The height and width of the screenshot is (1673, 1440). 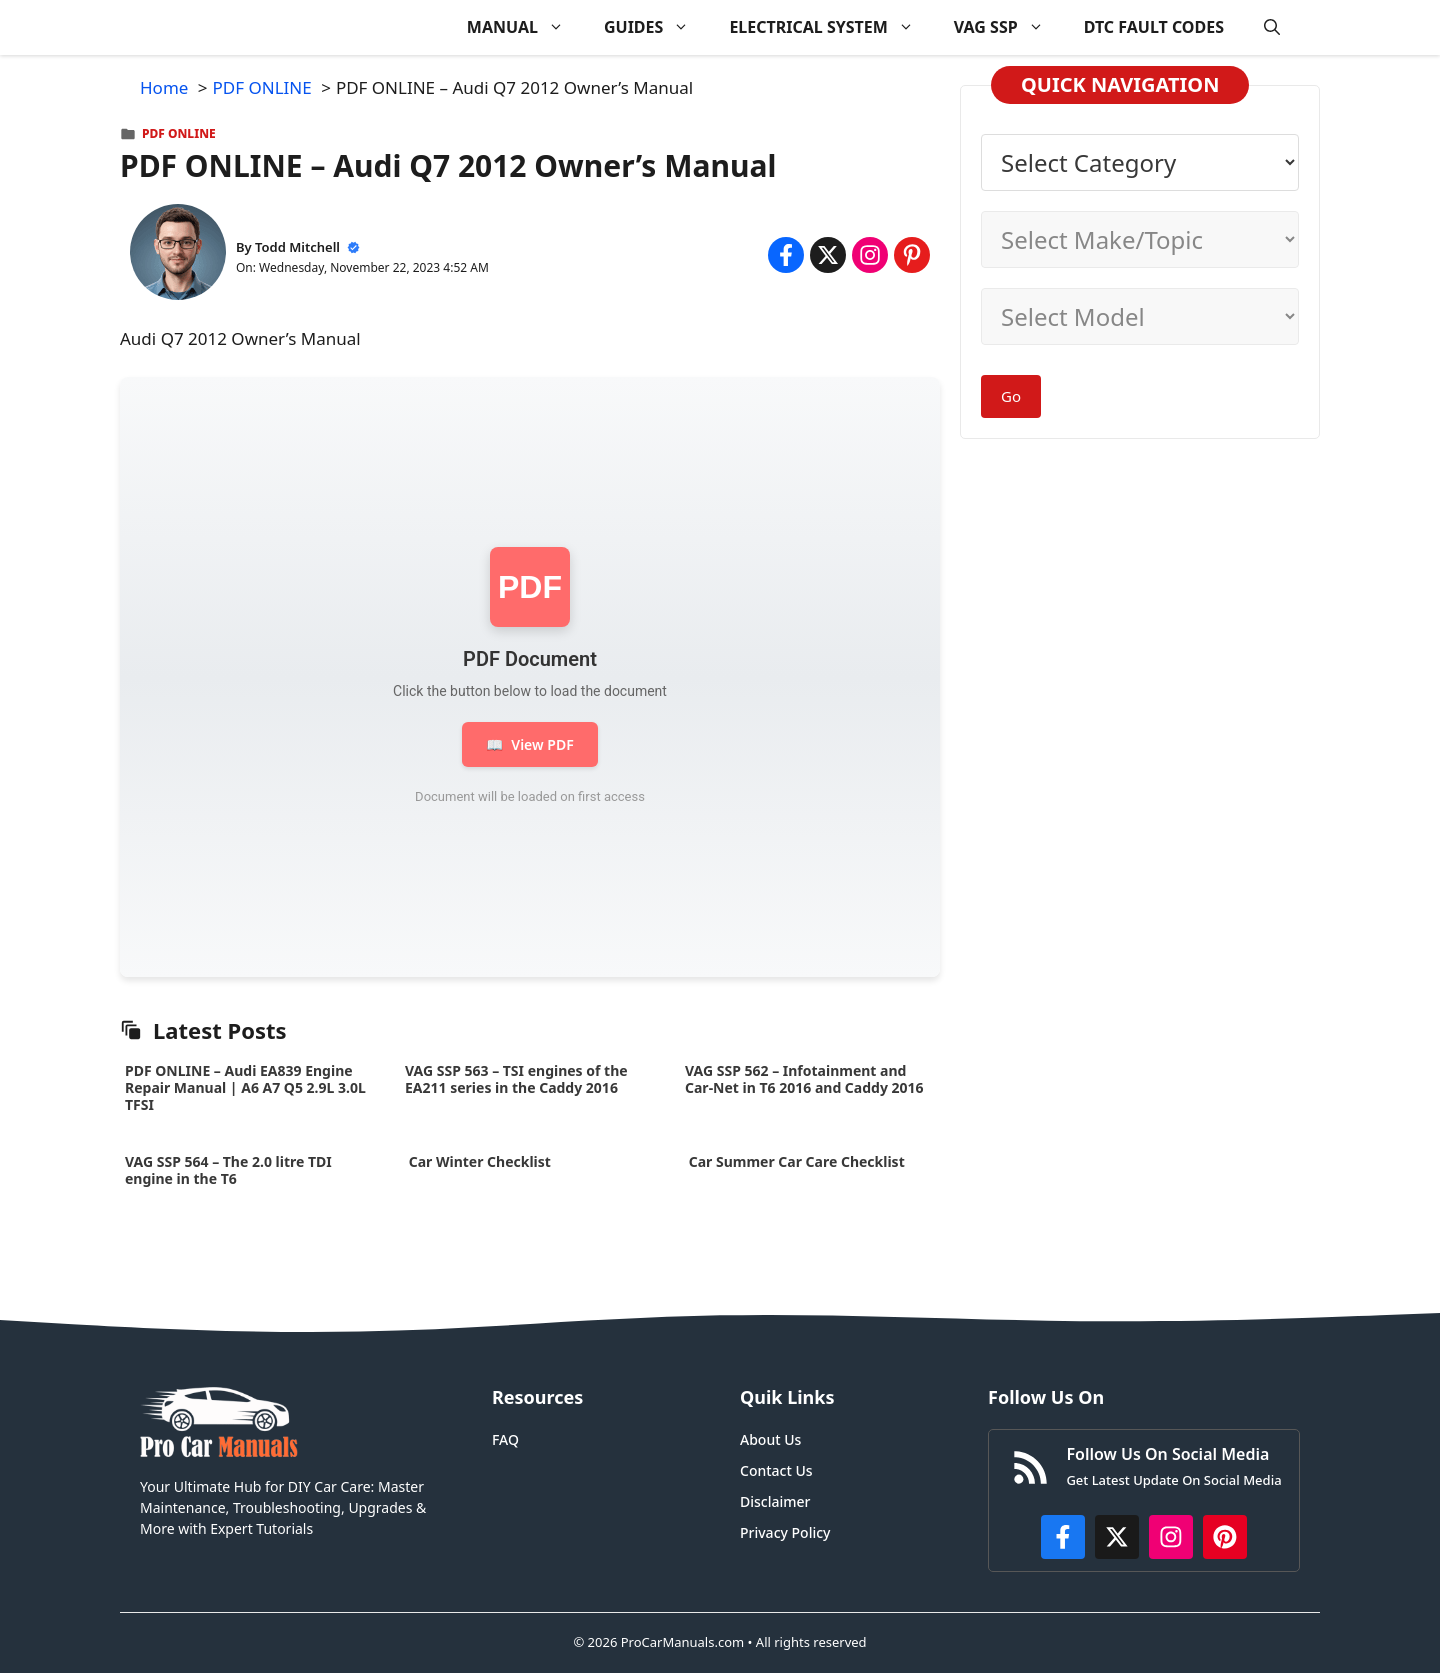 What do you see at coordinates (870, 255) in the screenshot?
I see `[Share on Instagram]` at bounding box center [870, 255].